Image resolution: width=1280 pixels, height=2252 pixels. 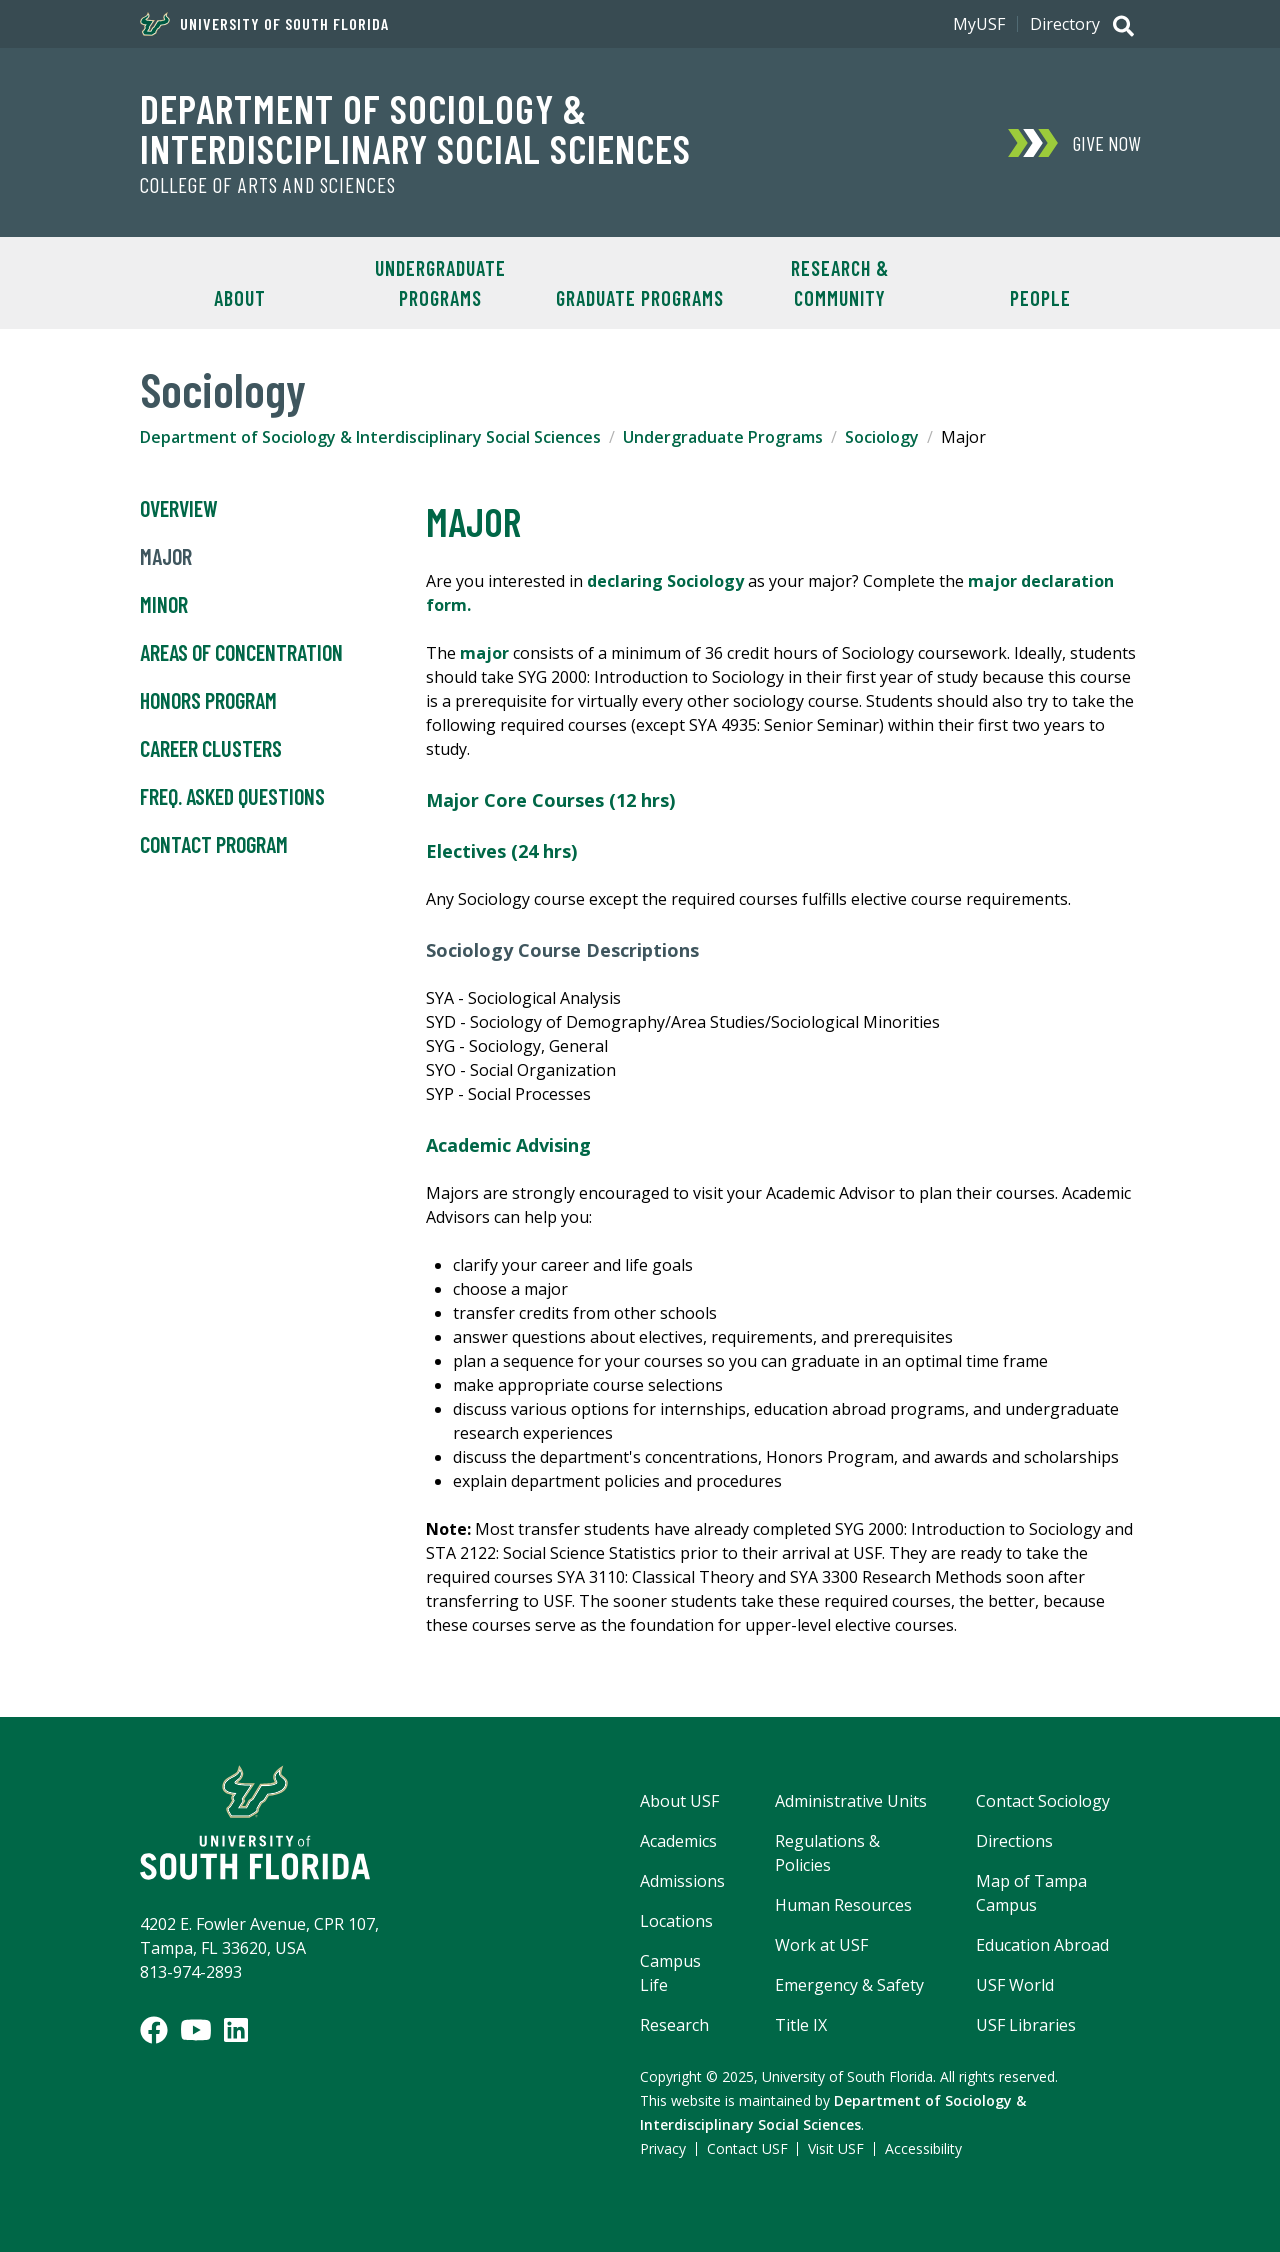 I want to click on Work at USF, so click(x=821, y=1945).